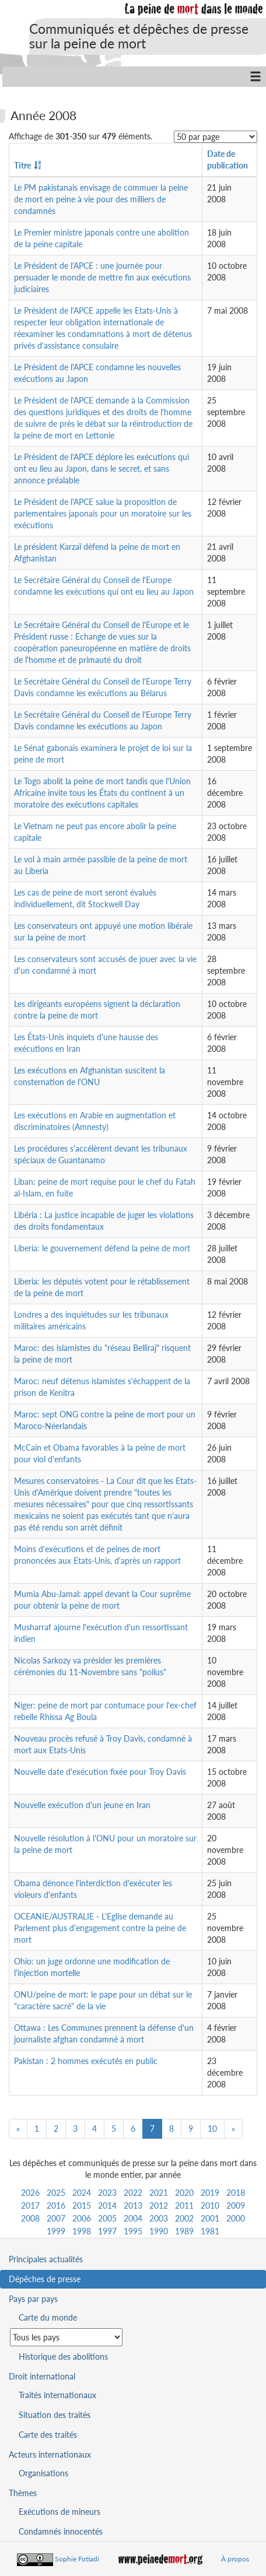 This screenshot has width=266, height=2576. Describe the element at coordinates (133, 2193) in the screenshot. I see `2022` at that location.